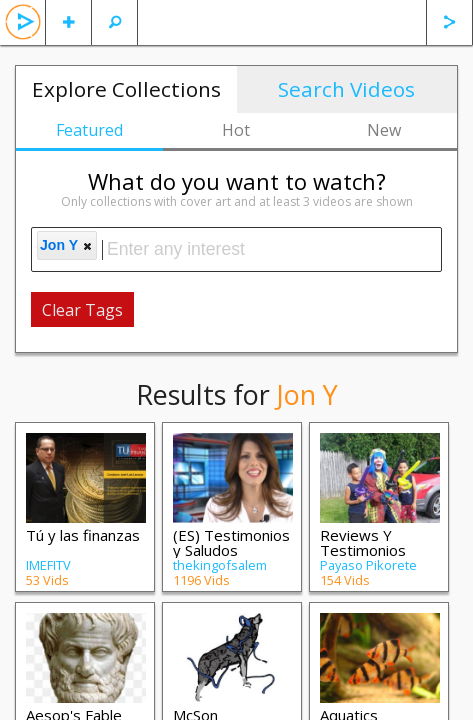  Describe the element at coordinates (236, 130) in the screenshot. I see `Hot` at that location.